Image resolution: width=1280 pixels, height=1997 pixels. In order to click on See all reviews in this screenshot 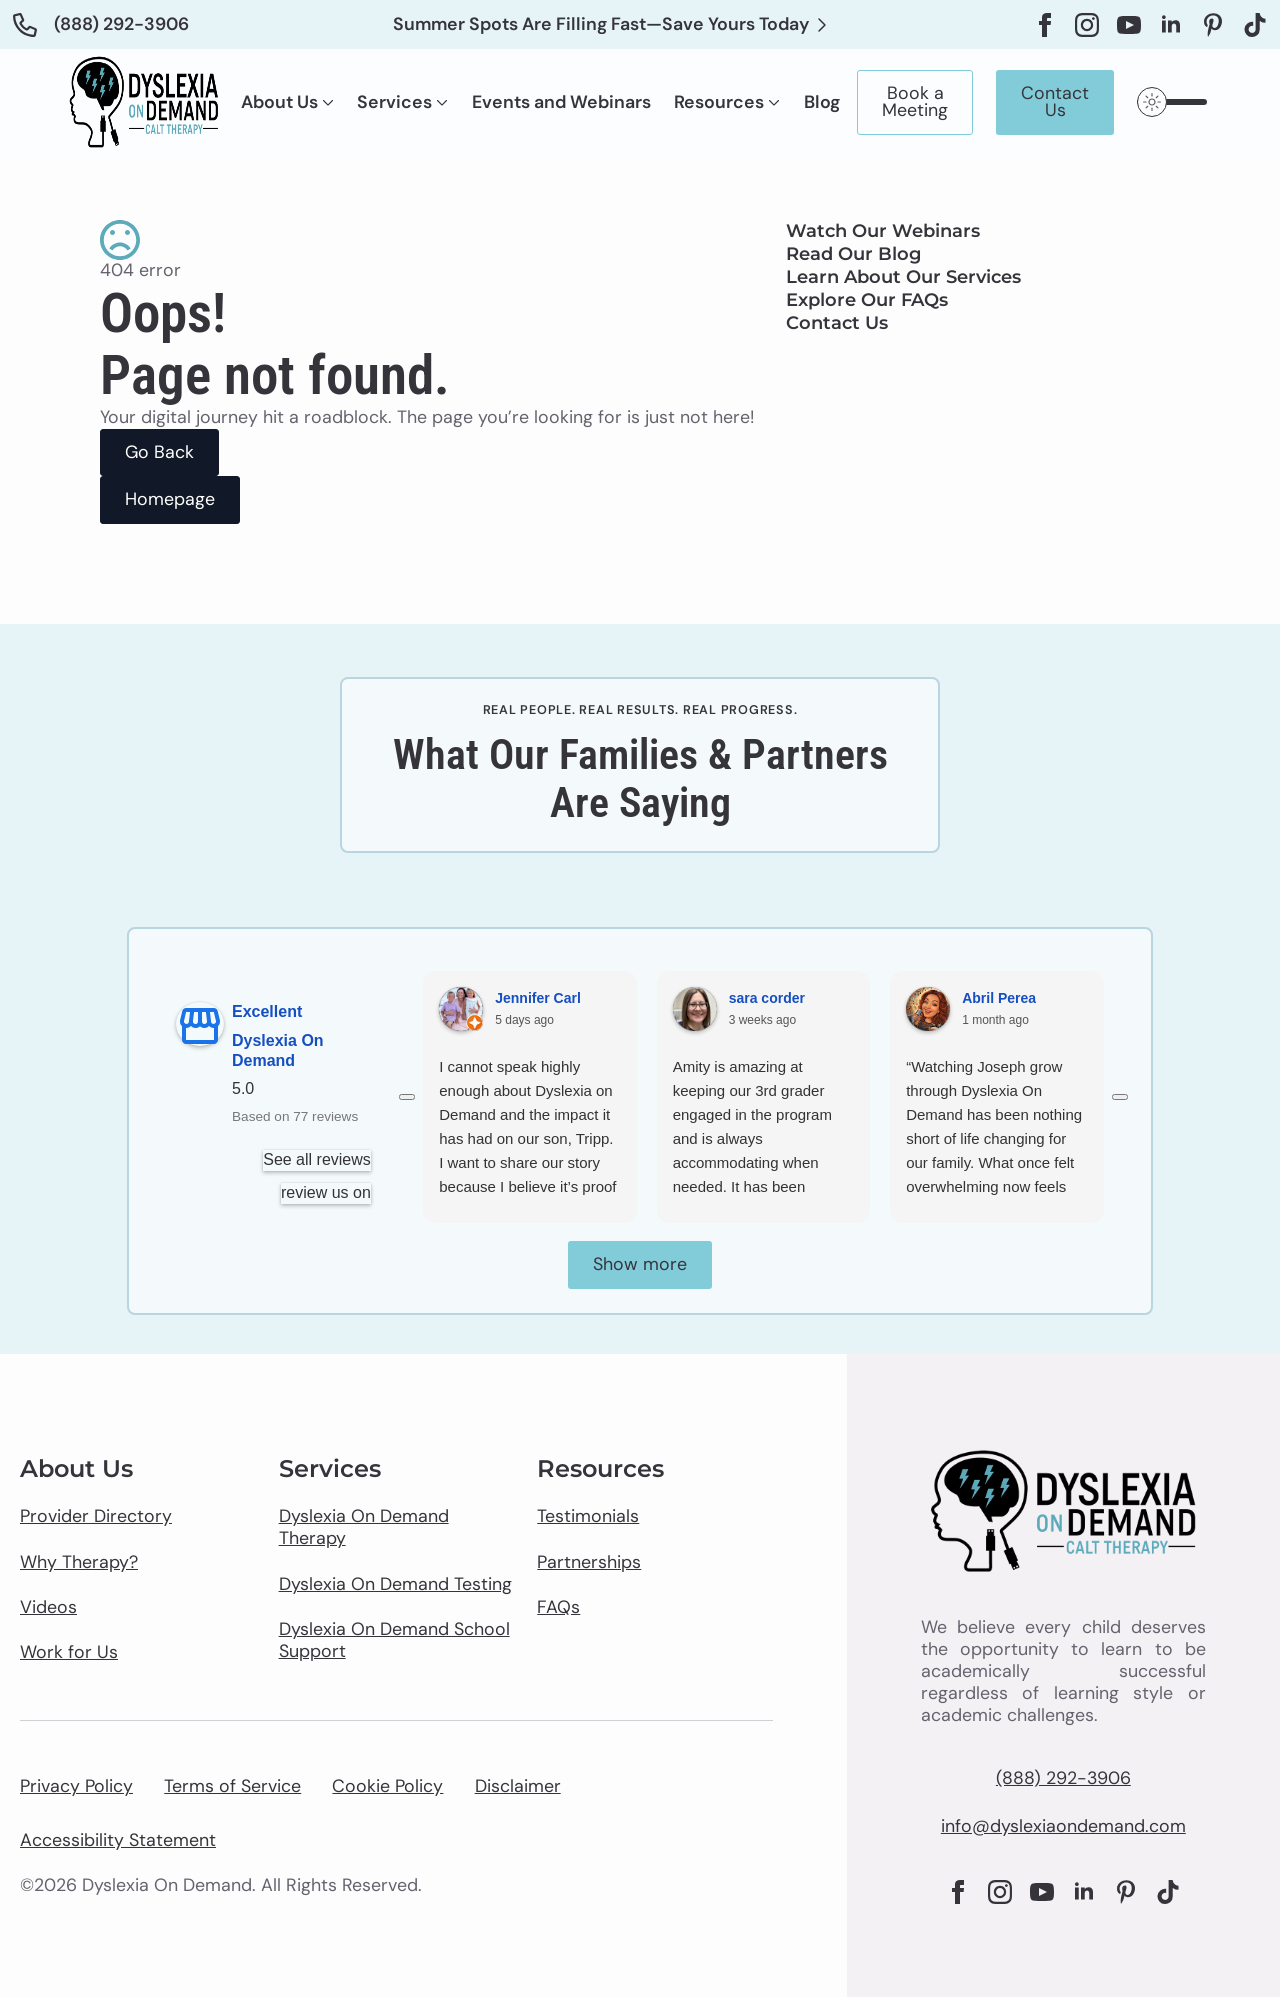, I will do `click(318, 1159)`.